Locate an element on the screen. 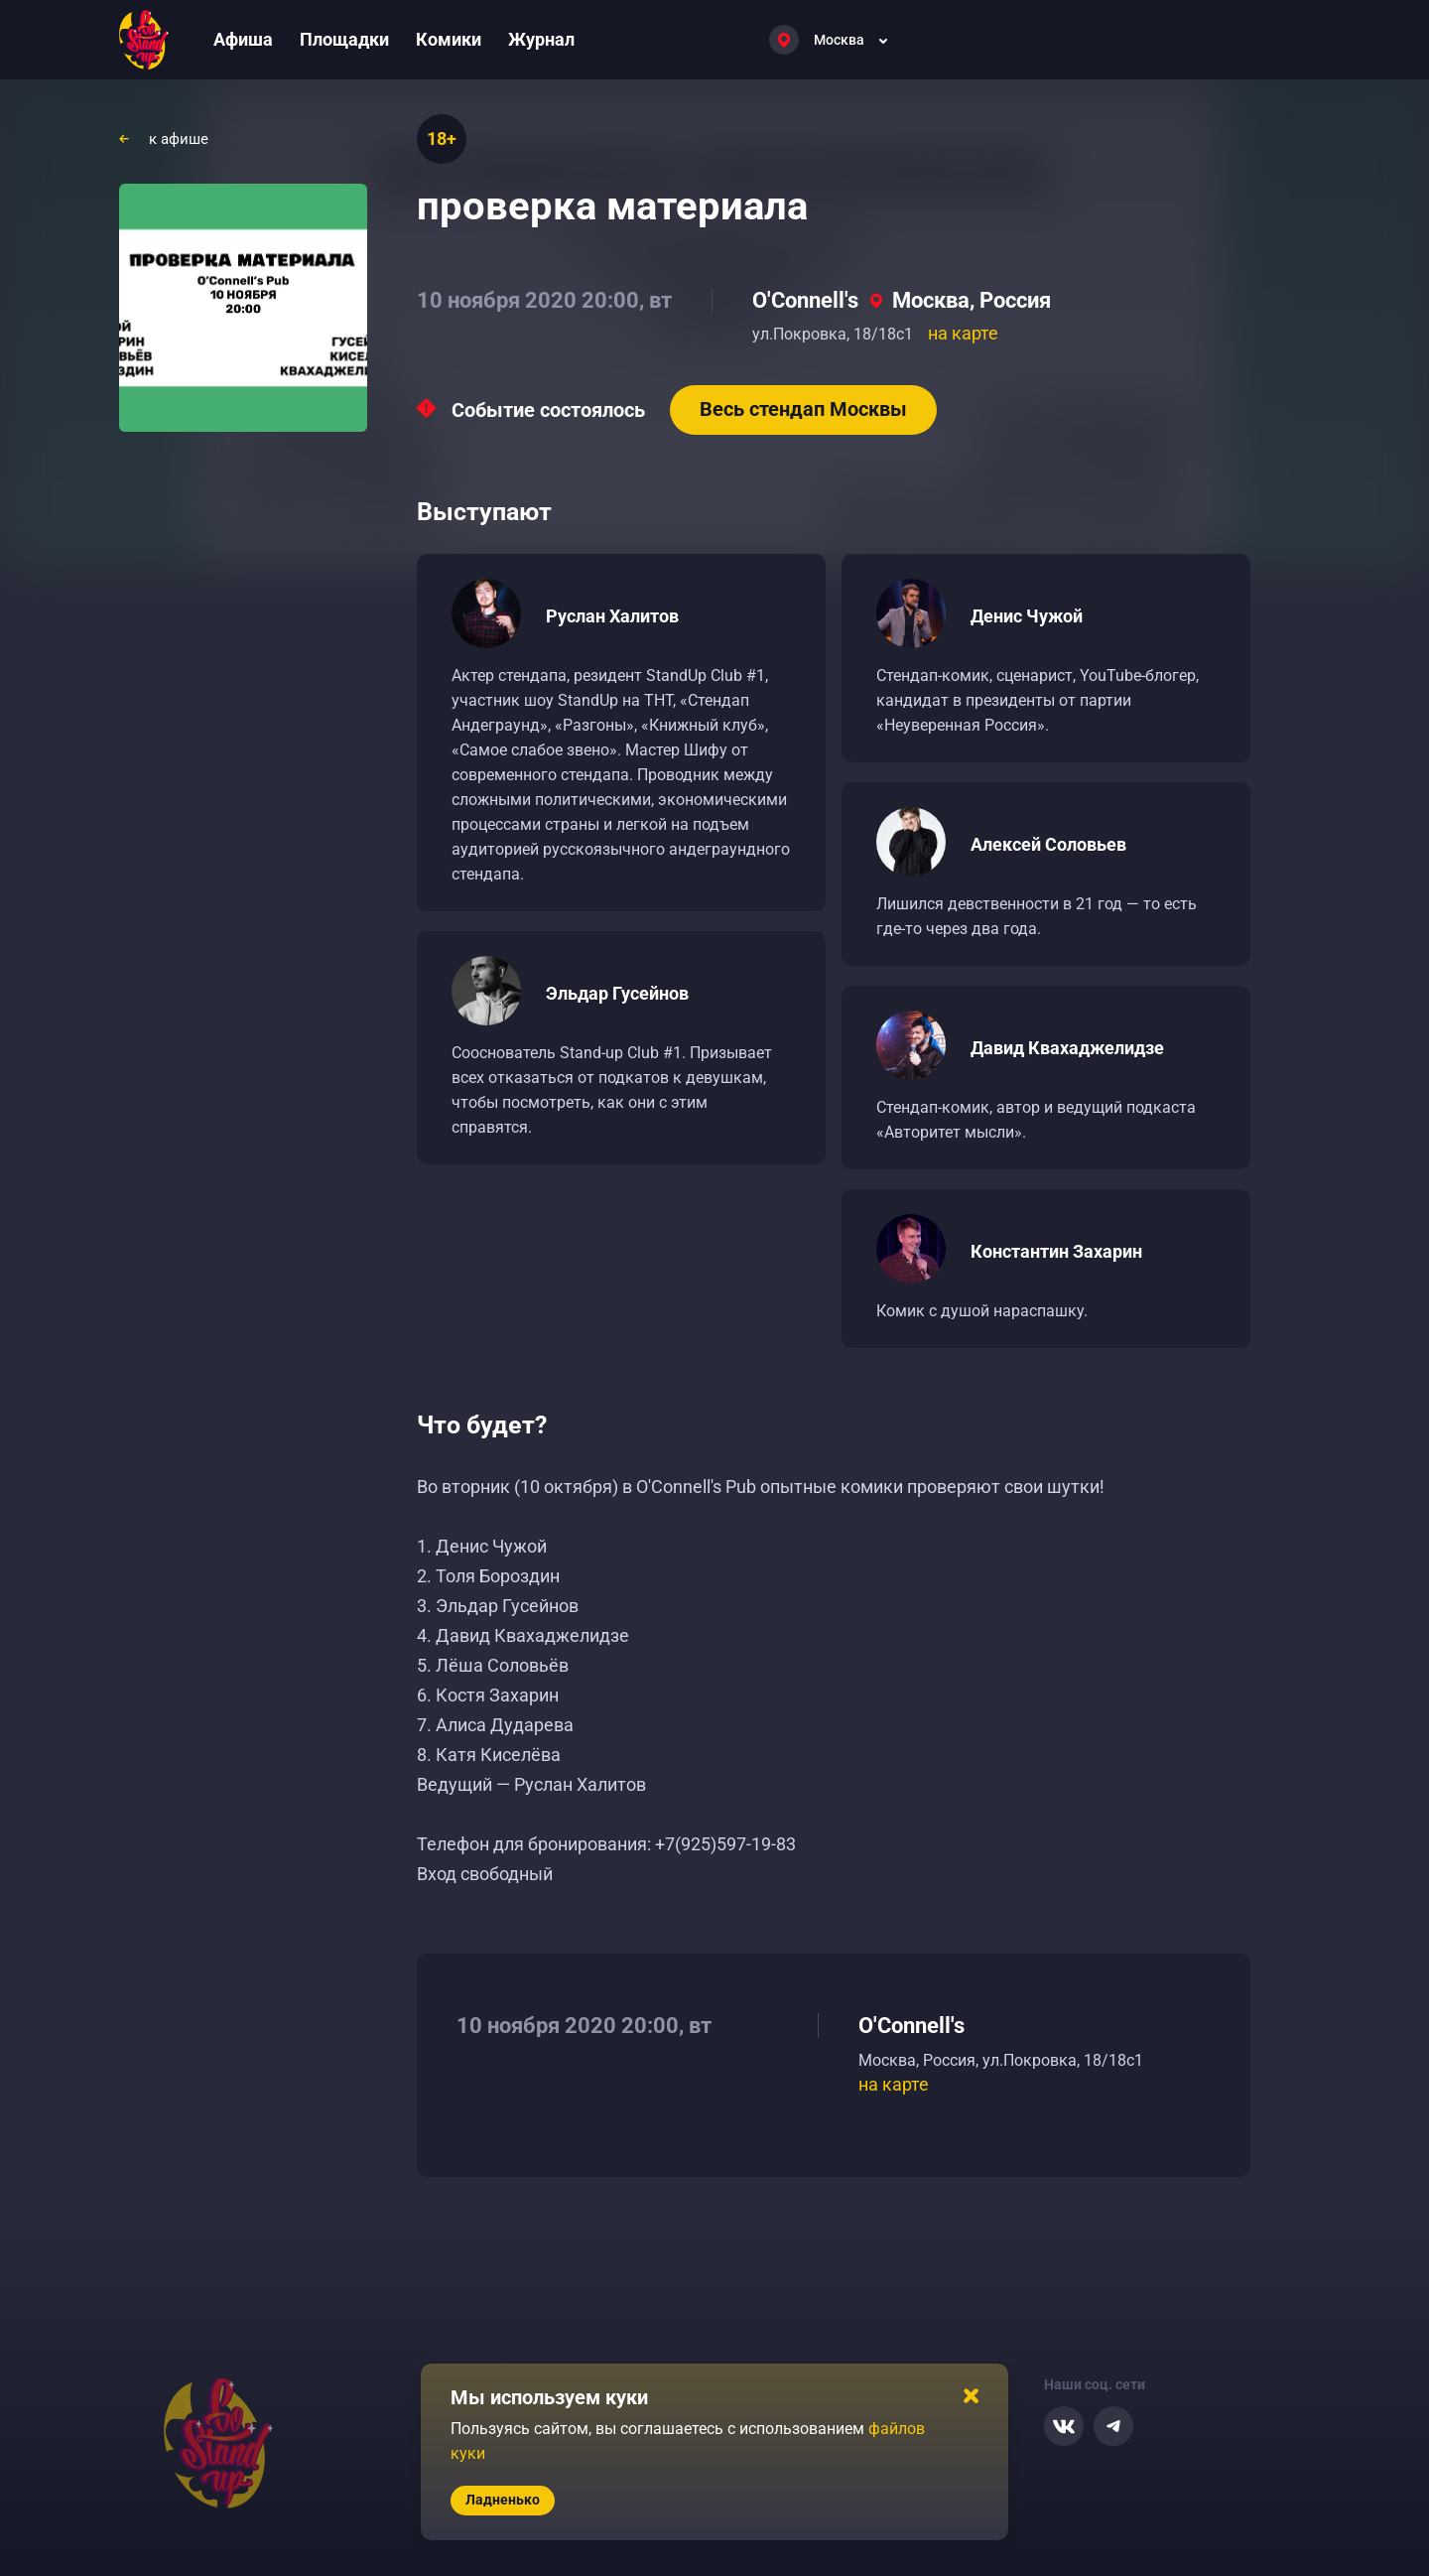 This screenshot has width=1429, height=2576. Давид Квахаджелидзе is located at coordinates (1067, 1047).